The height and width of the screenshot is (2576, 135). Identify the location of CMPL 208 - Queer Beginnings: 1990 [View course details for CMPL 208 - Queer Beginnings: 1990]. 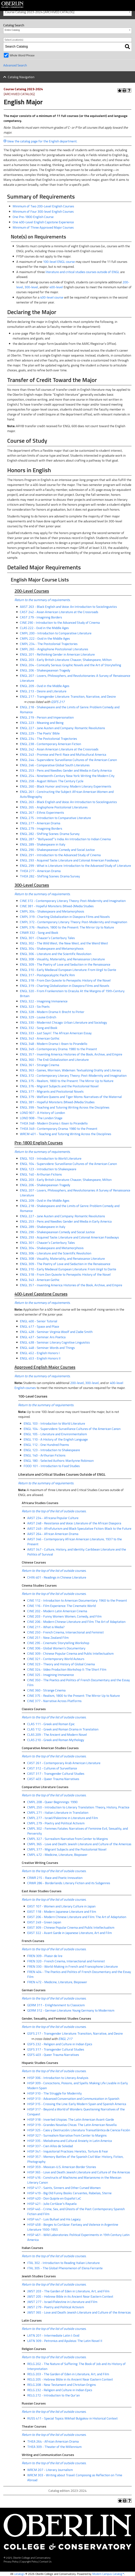
(52, 1801).